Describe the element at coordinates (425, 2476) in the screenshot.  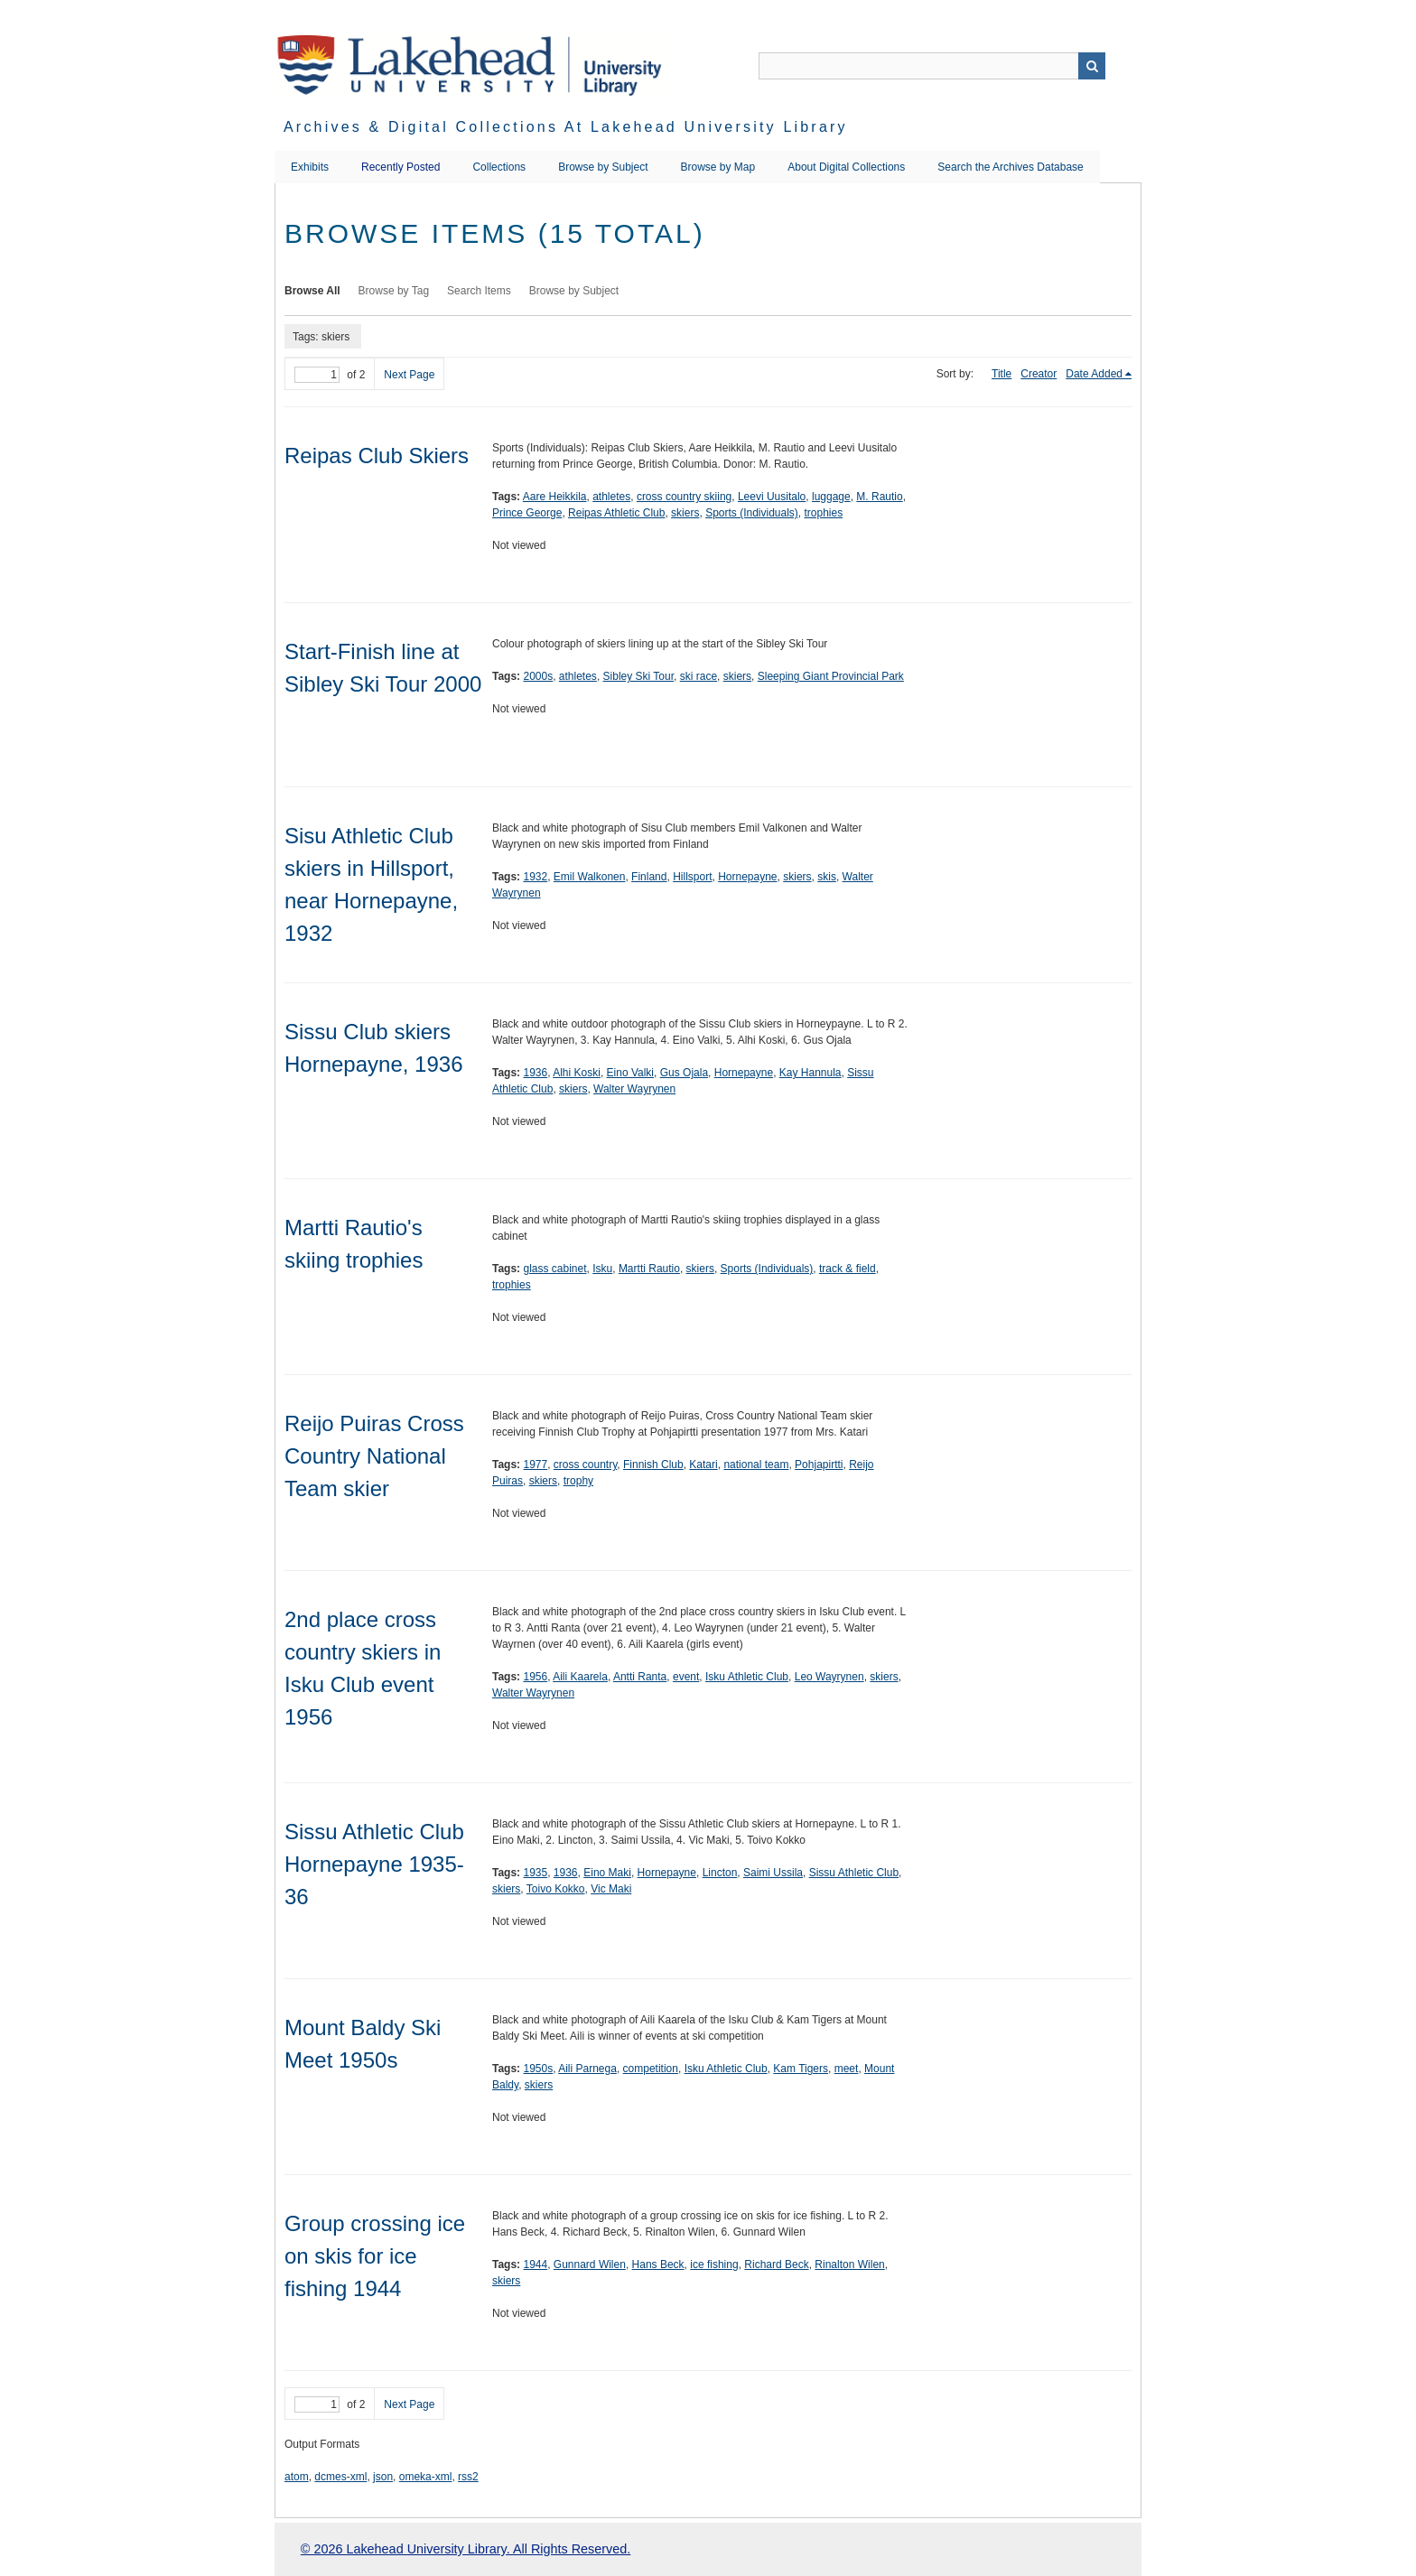
I see `omeka-xml` at that location.